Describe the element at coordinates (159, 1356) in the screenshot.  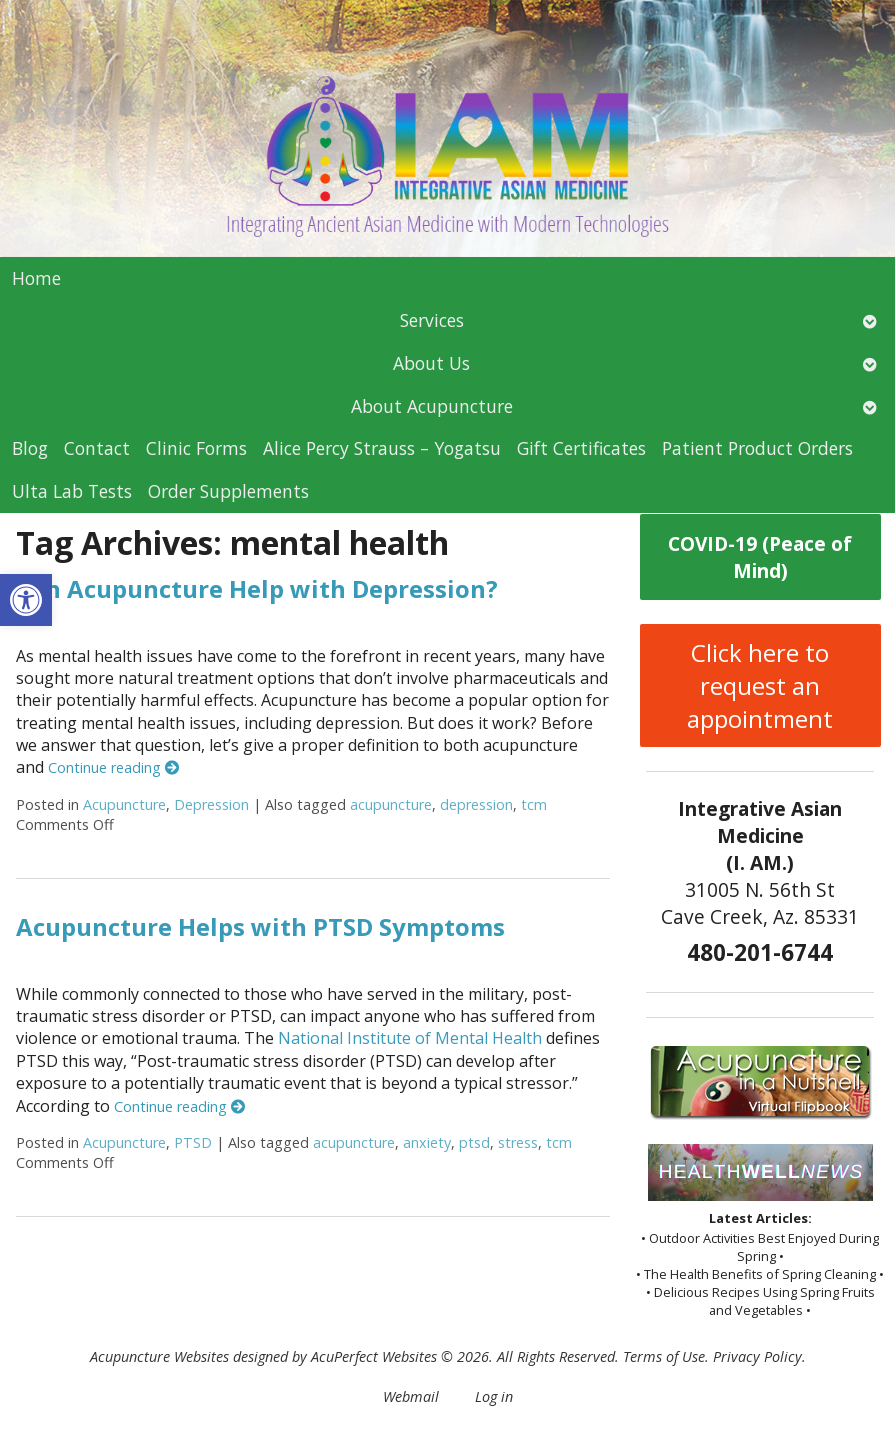
I see `Acupuncture Websites` at that location.